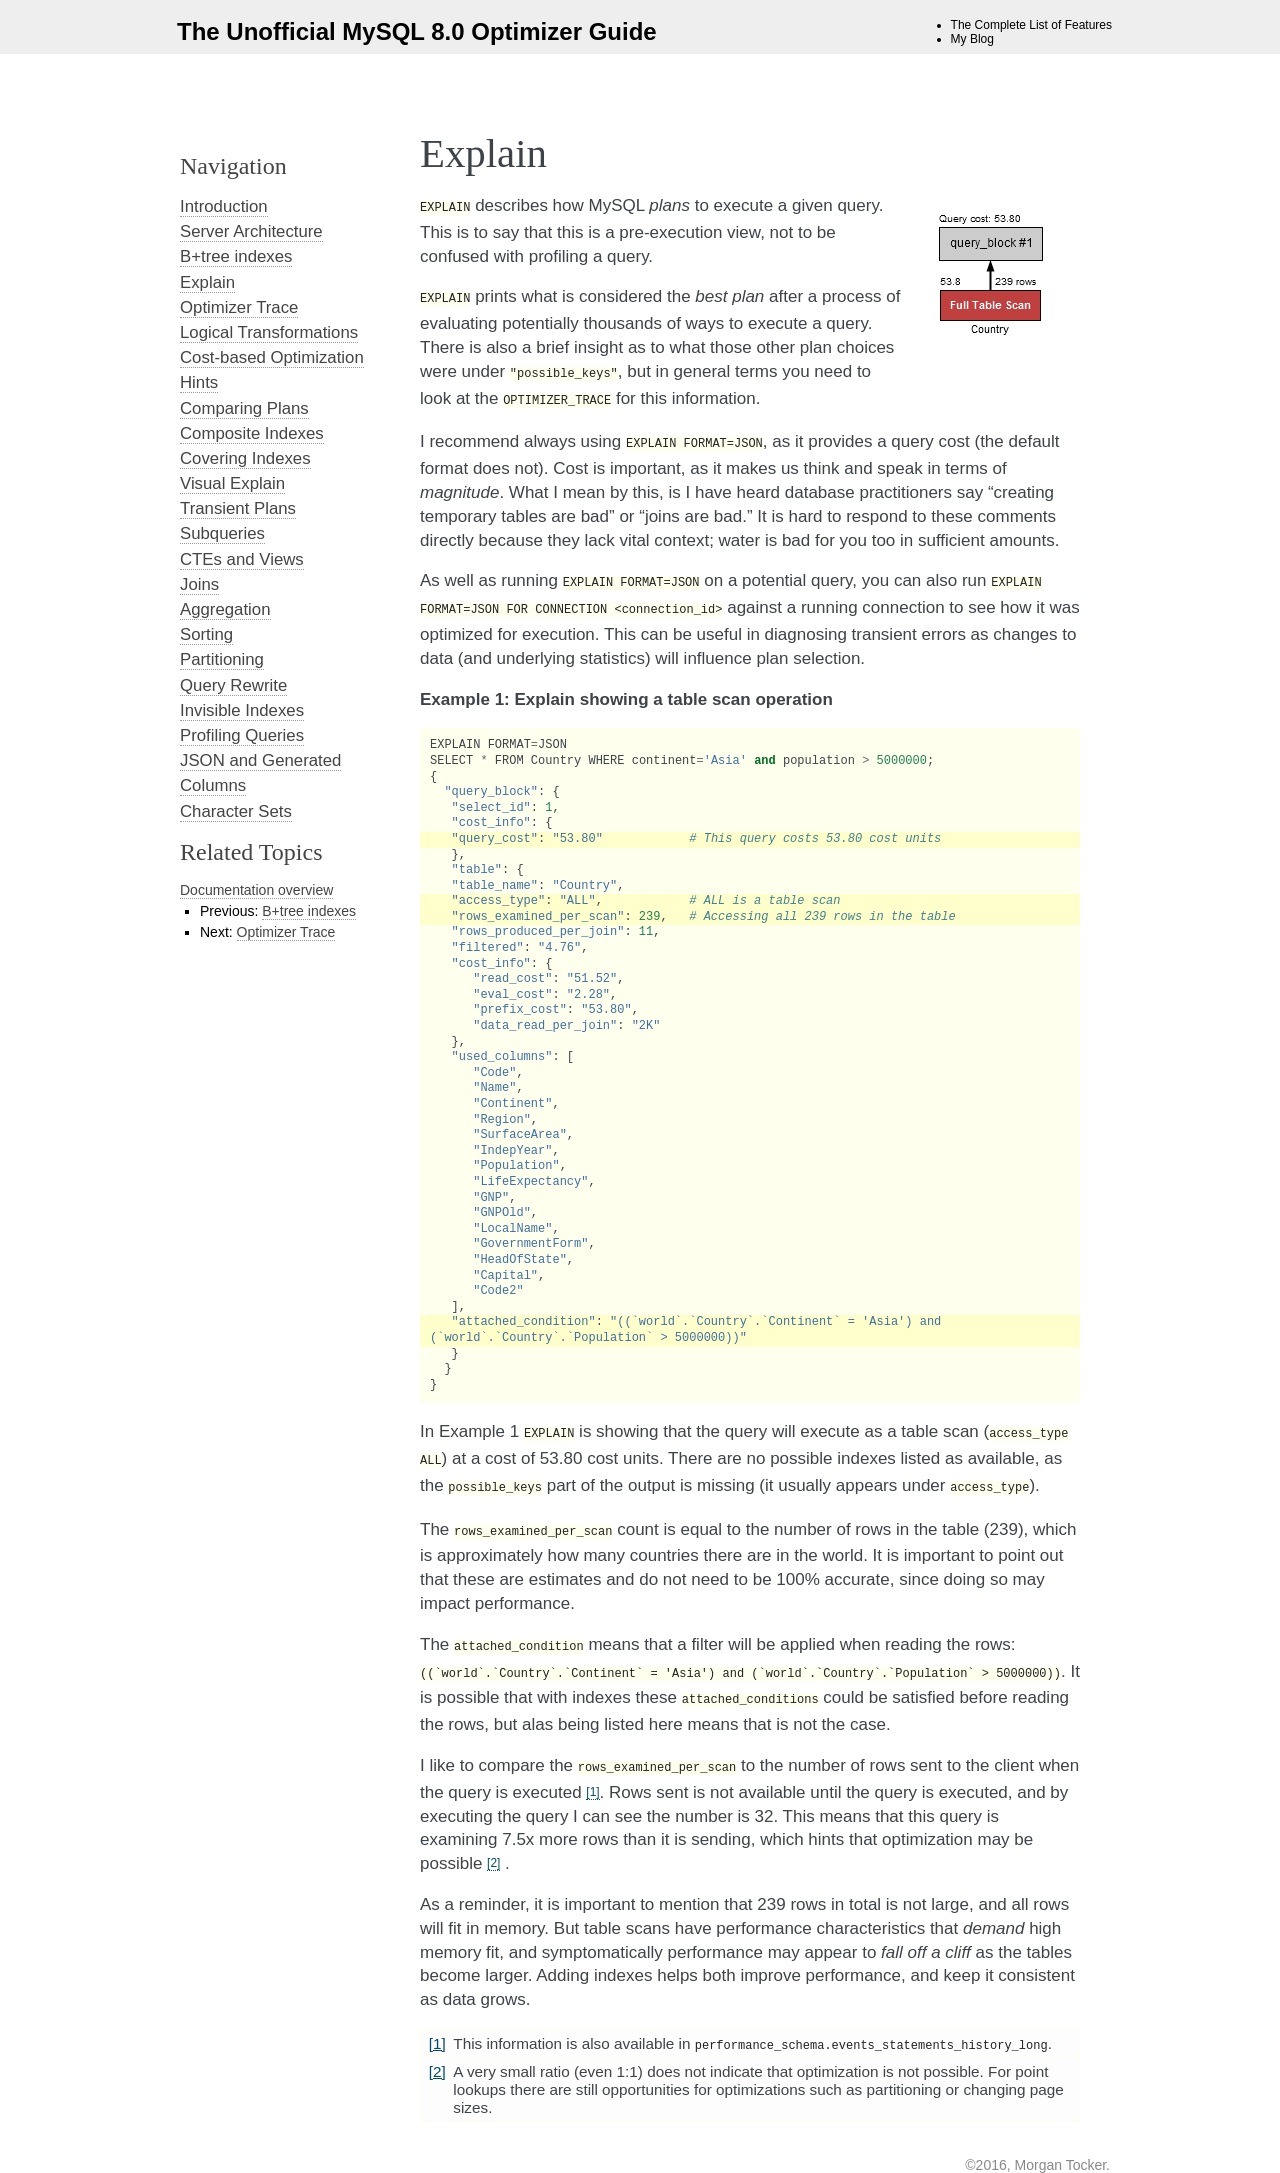 The height and width of the screenshot is (2173, 1280). Describe the element at coordinates (251, 231) in the screenshot. I see `Server Architecture` at that location.